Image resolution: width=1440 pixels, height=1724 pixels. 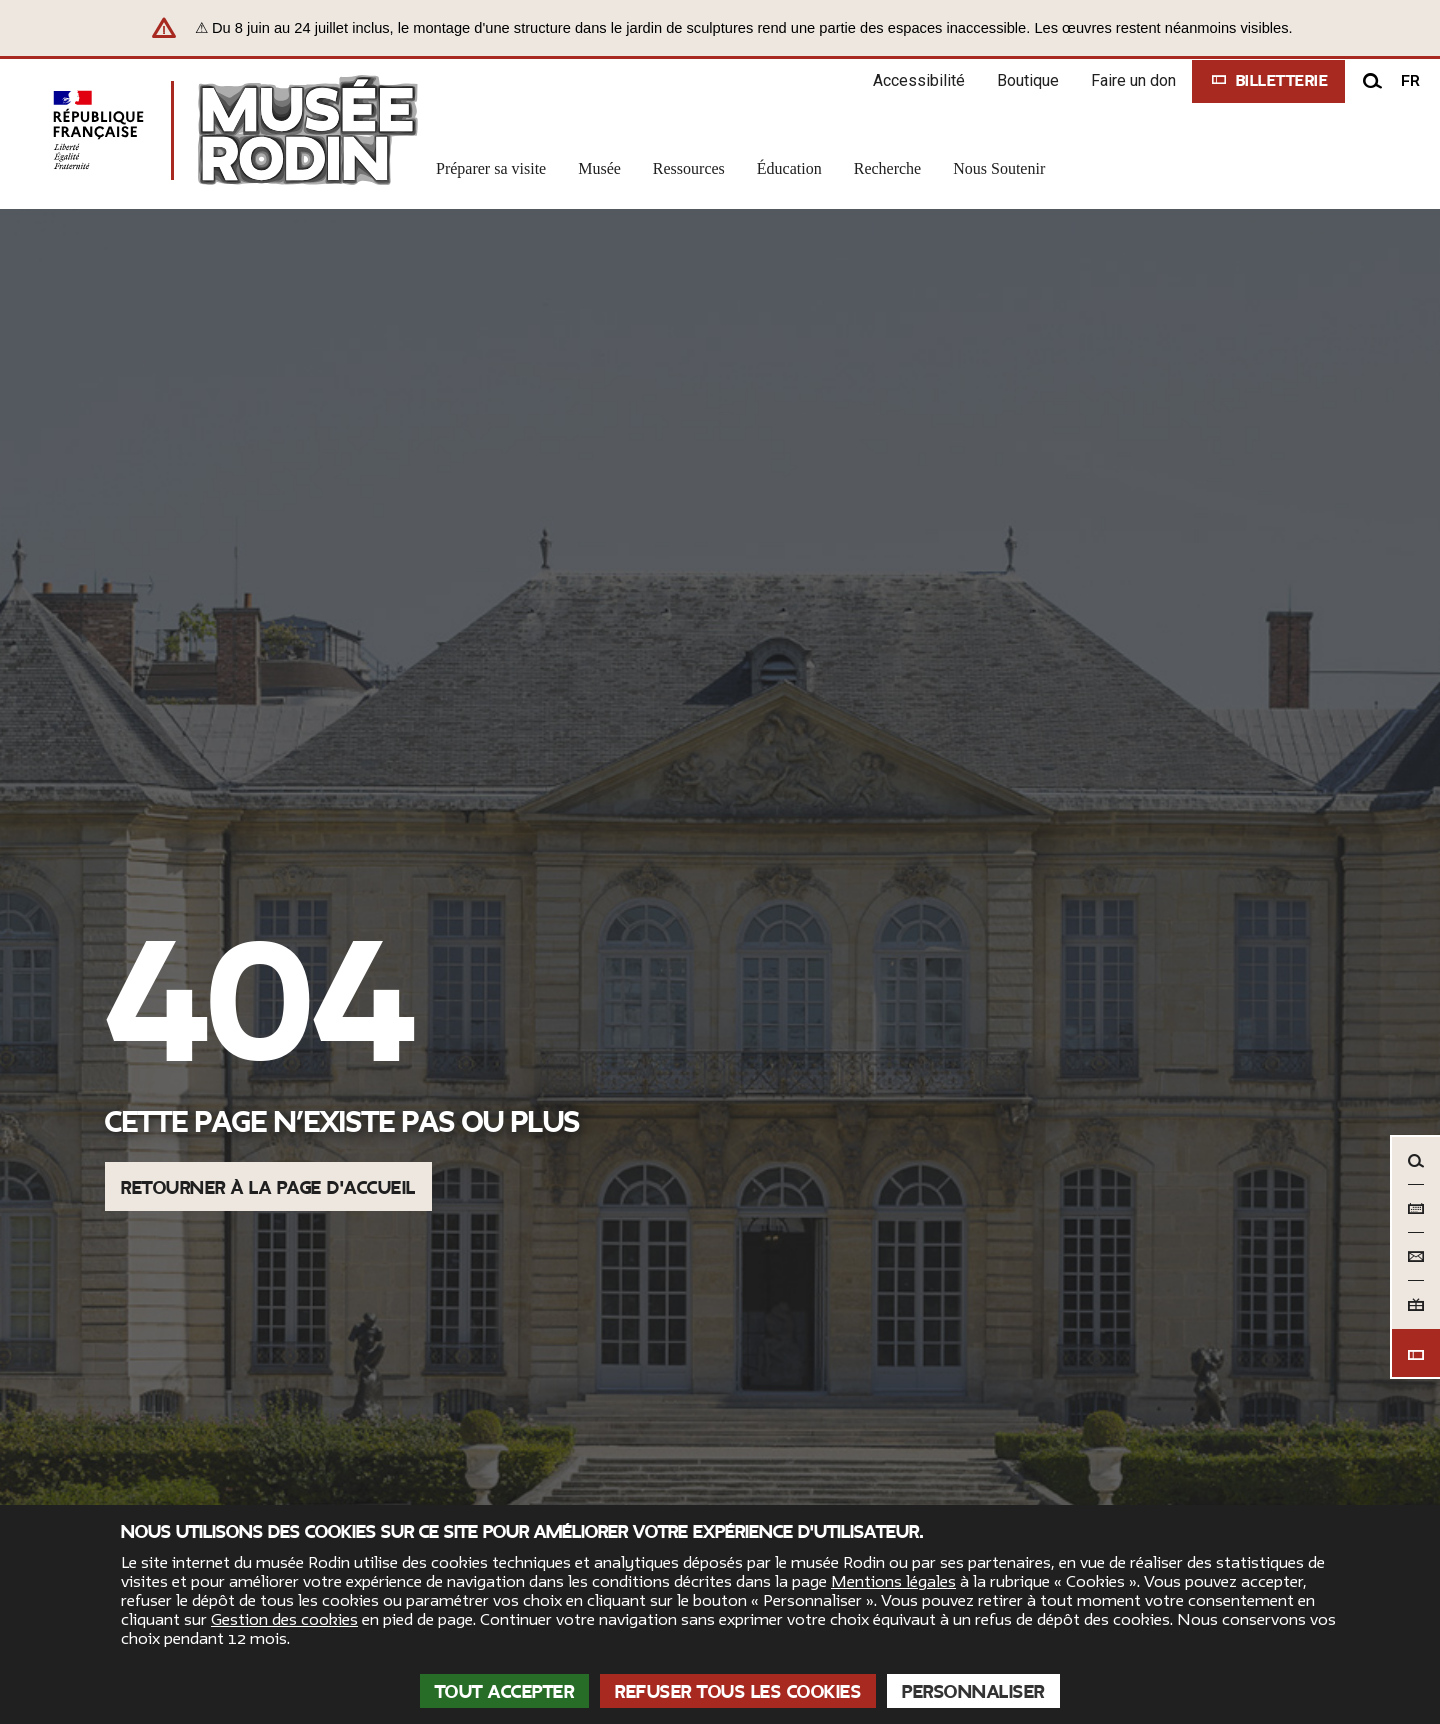 What do you see at coordinates (973, 1692) in the screenshot?
I see `Personnaliser [Personnaliser (fenêtre modale)]` at bounding box center [973, 1692].